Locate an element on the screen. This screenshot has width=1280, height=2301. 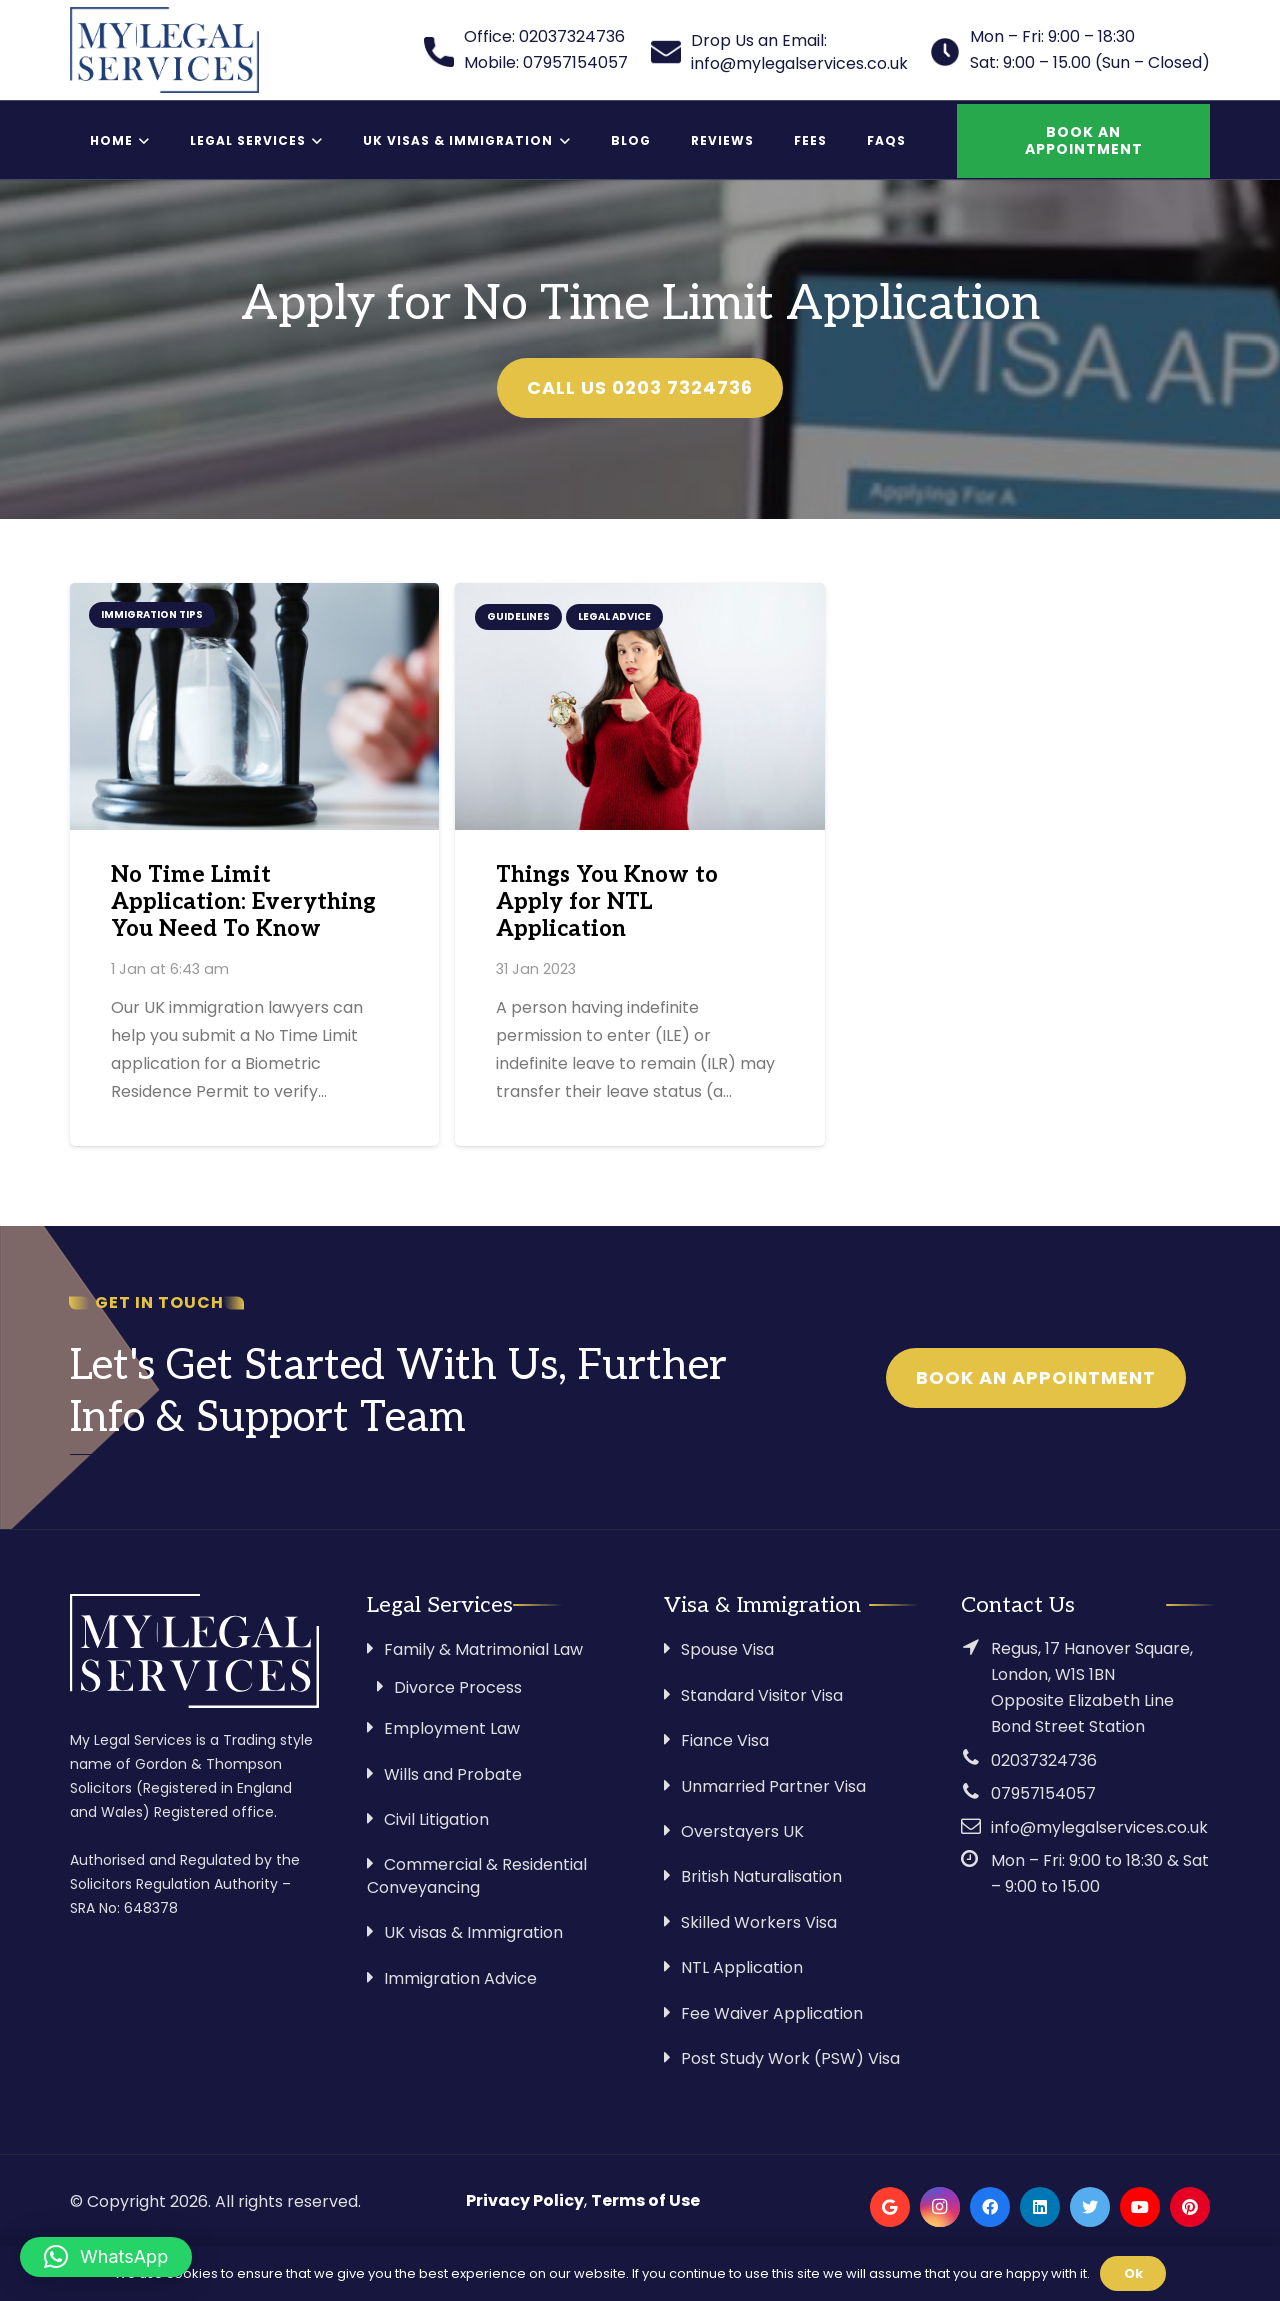
[Pinterest] is located at coordinates (1190, 2207).